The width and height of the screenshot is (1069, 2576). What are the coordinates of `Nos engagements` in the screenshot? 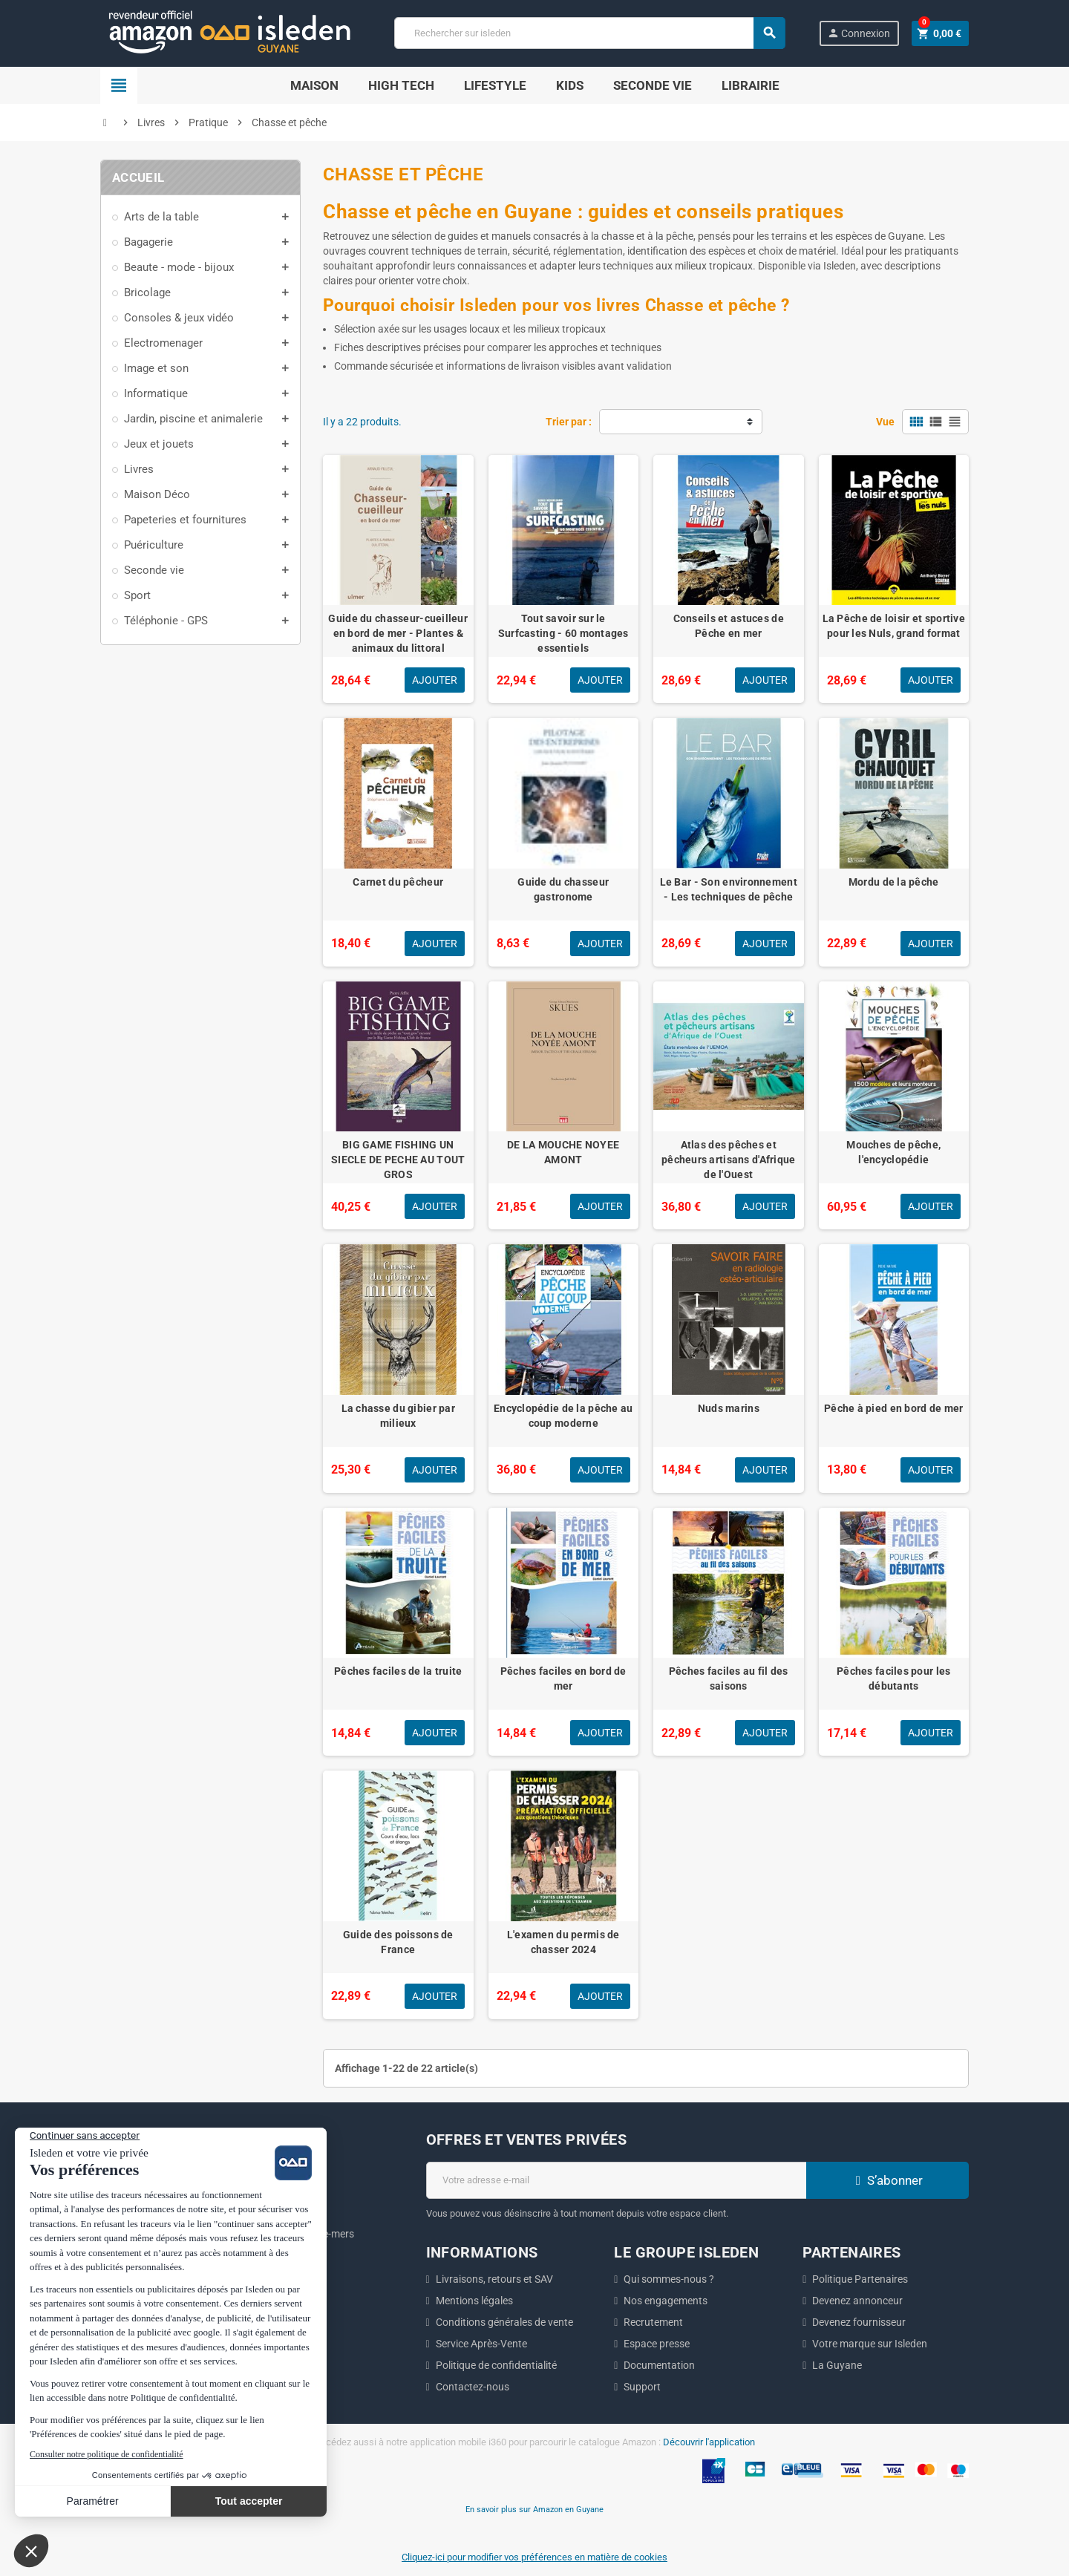 It's located at (665, 2301).